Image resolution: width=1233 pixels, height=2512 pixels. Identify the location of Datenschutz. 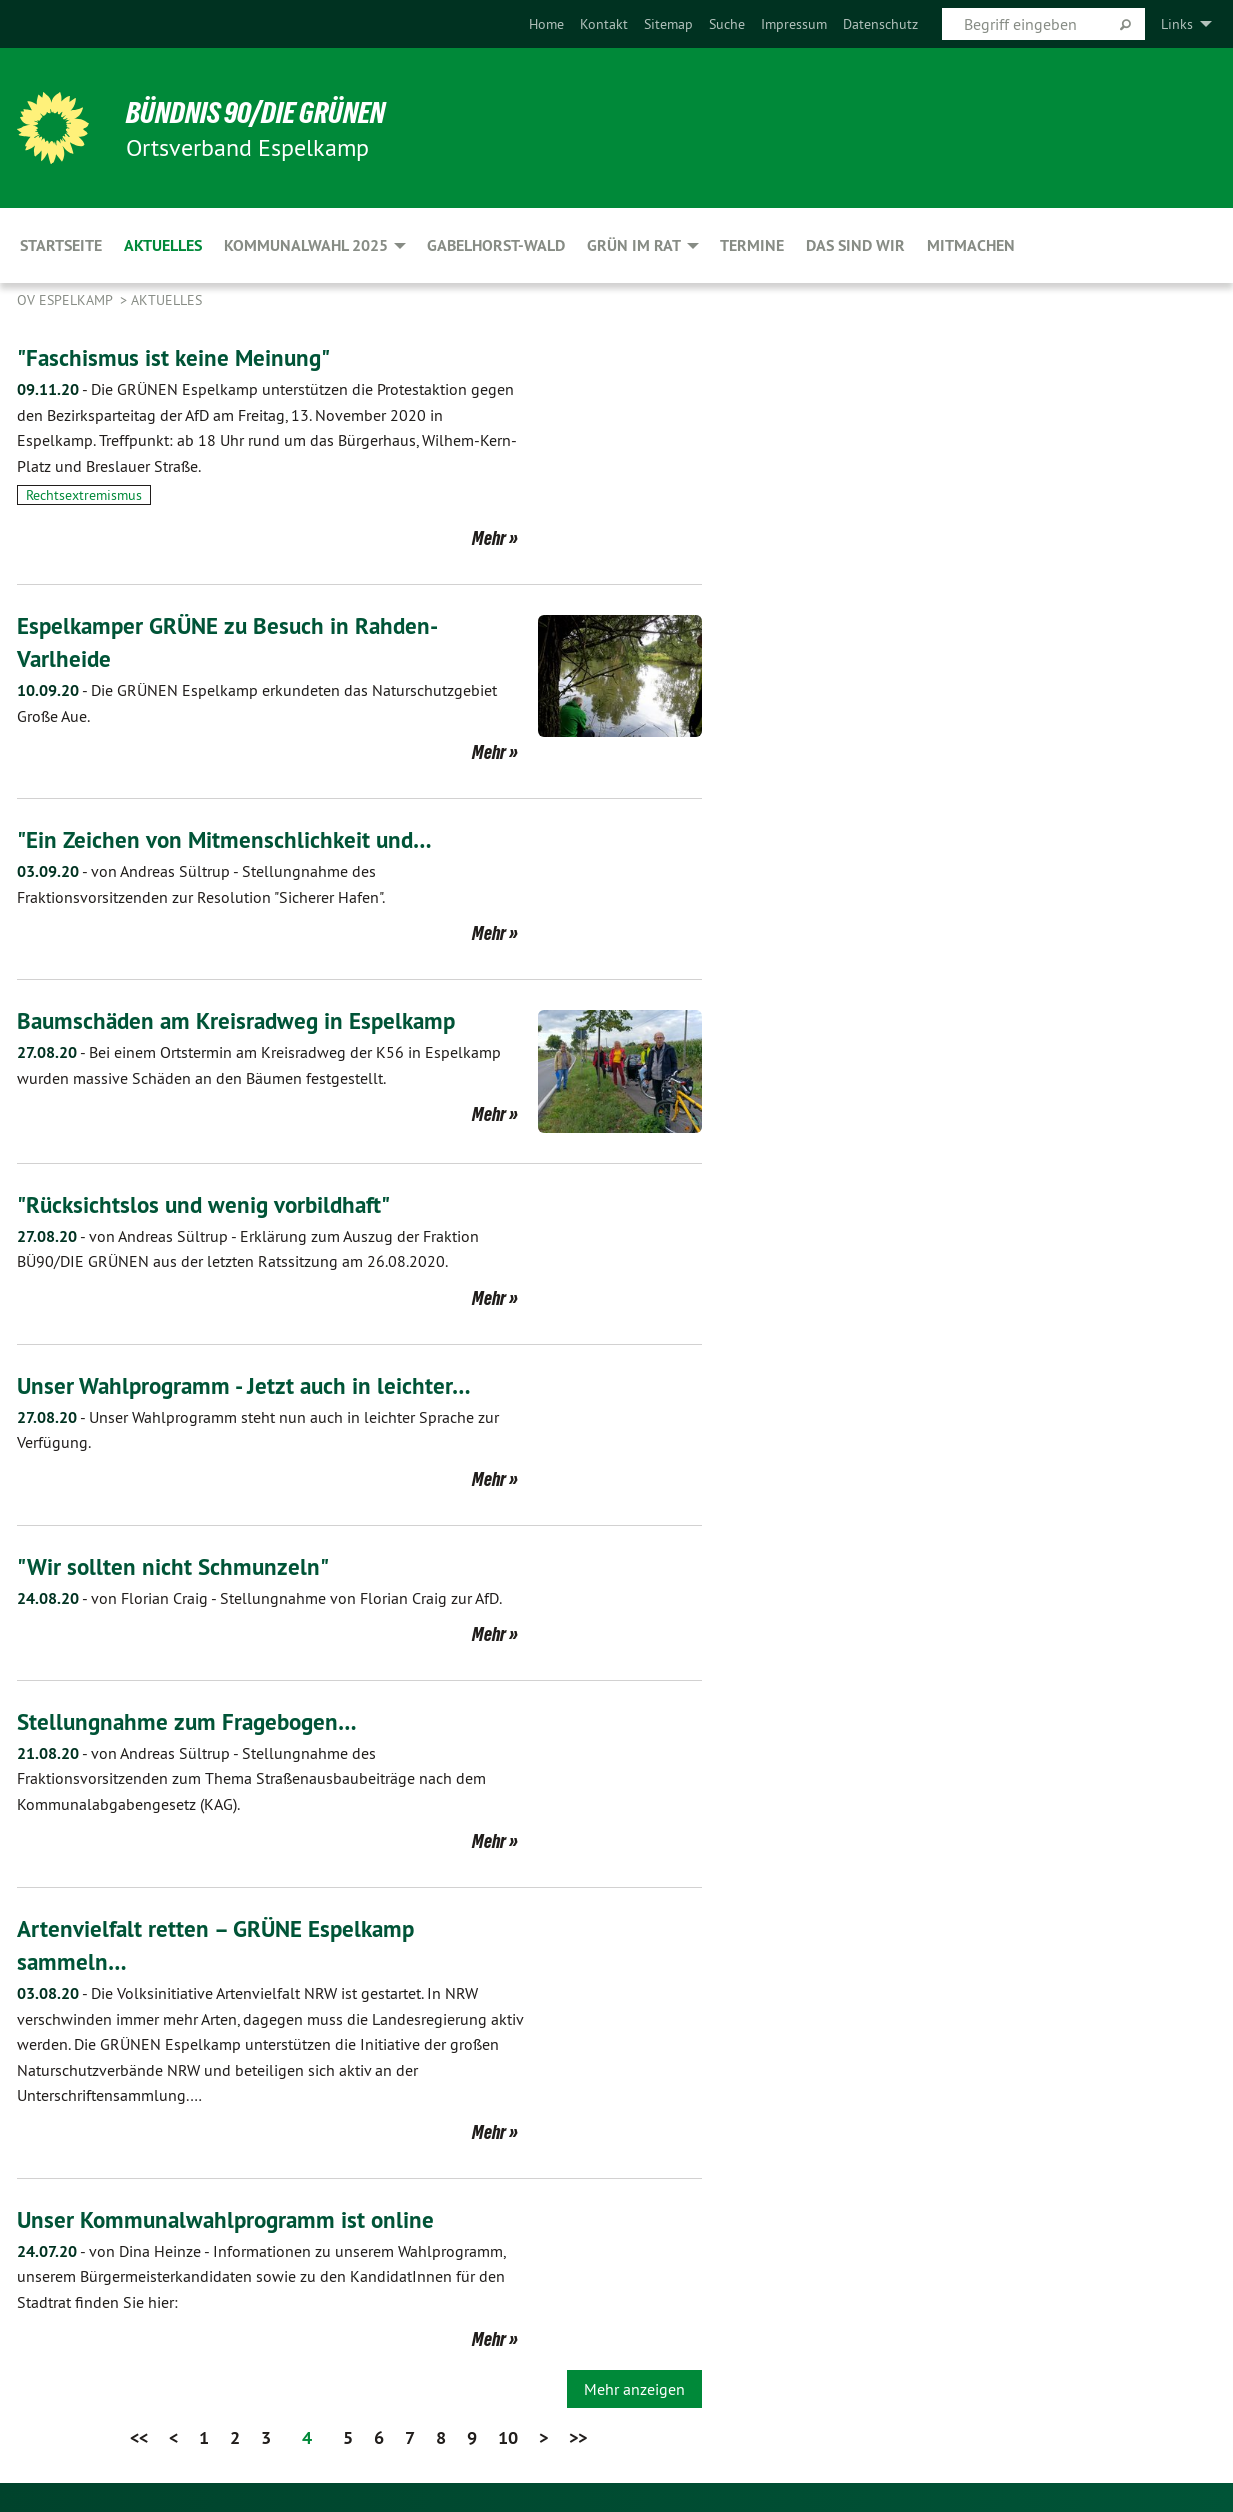
(880, 24).